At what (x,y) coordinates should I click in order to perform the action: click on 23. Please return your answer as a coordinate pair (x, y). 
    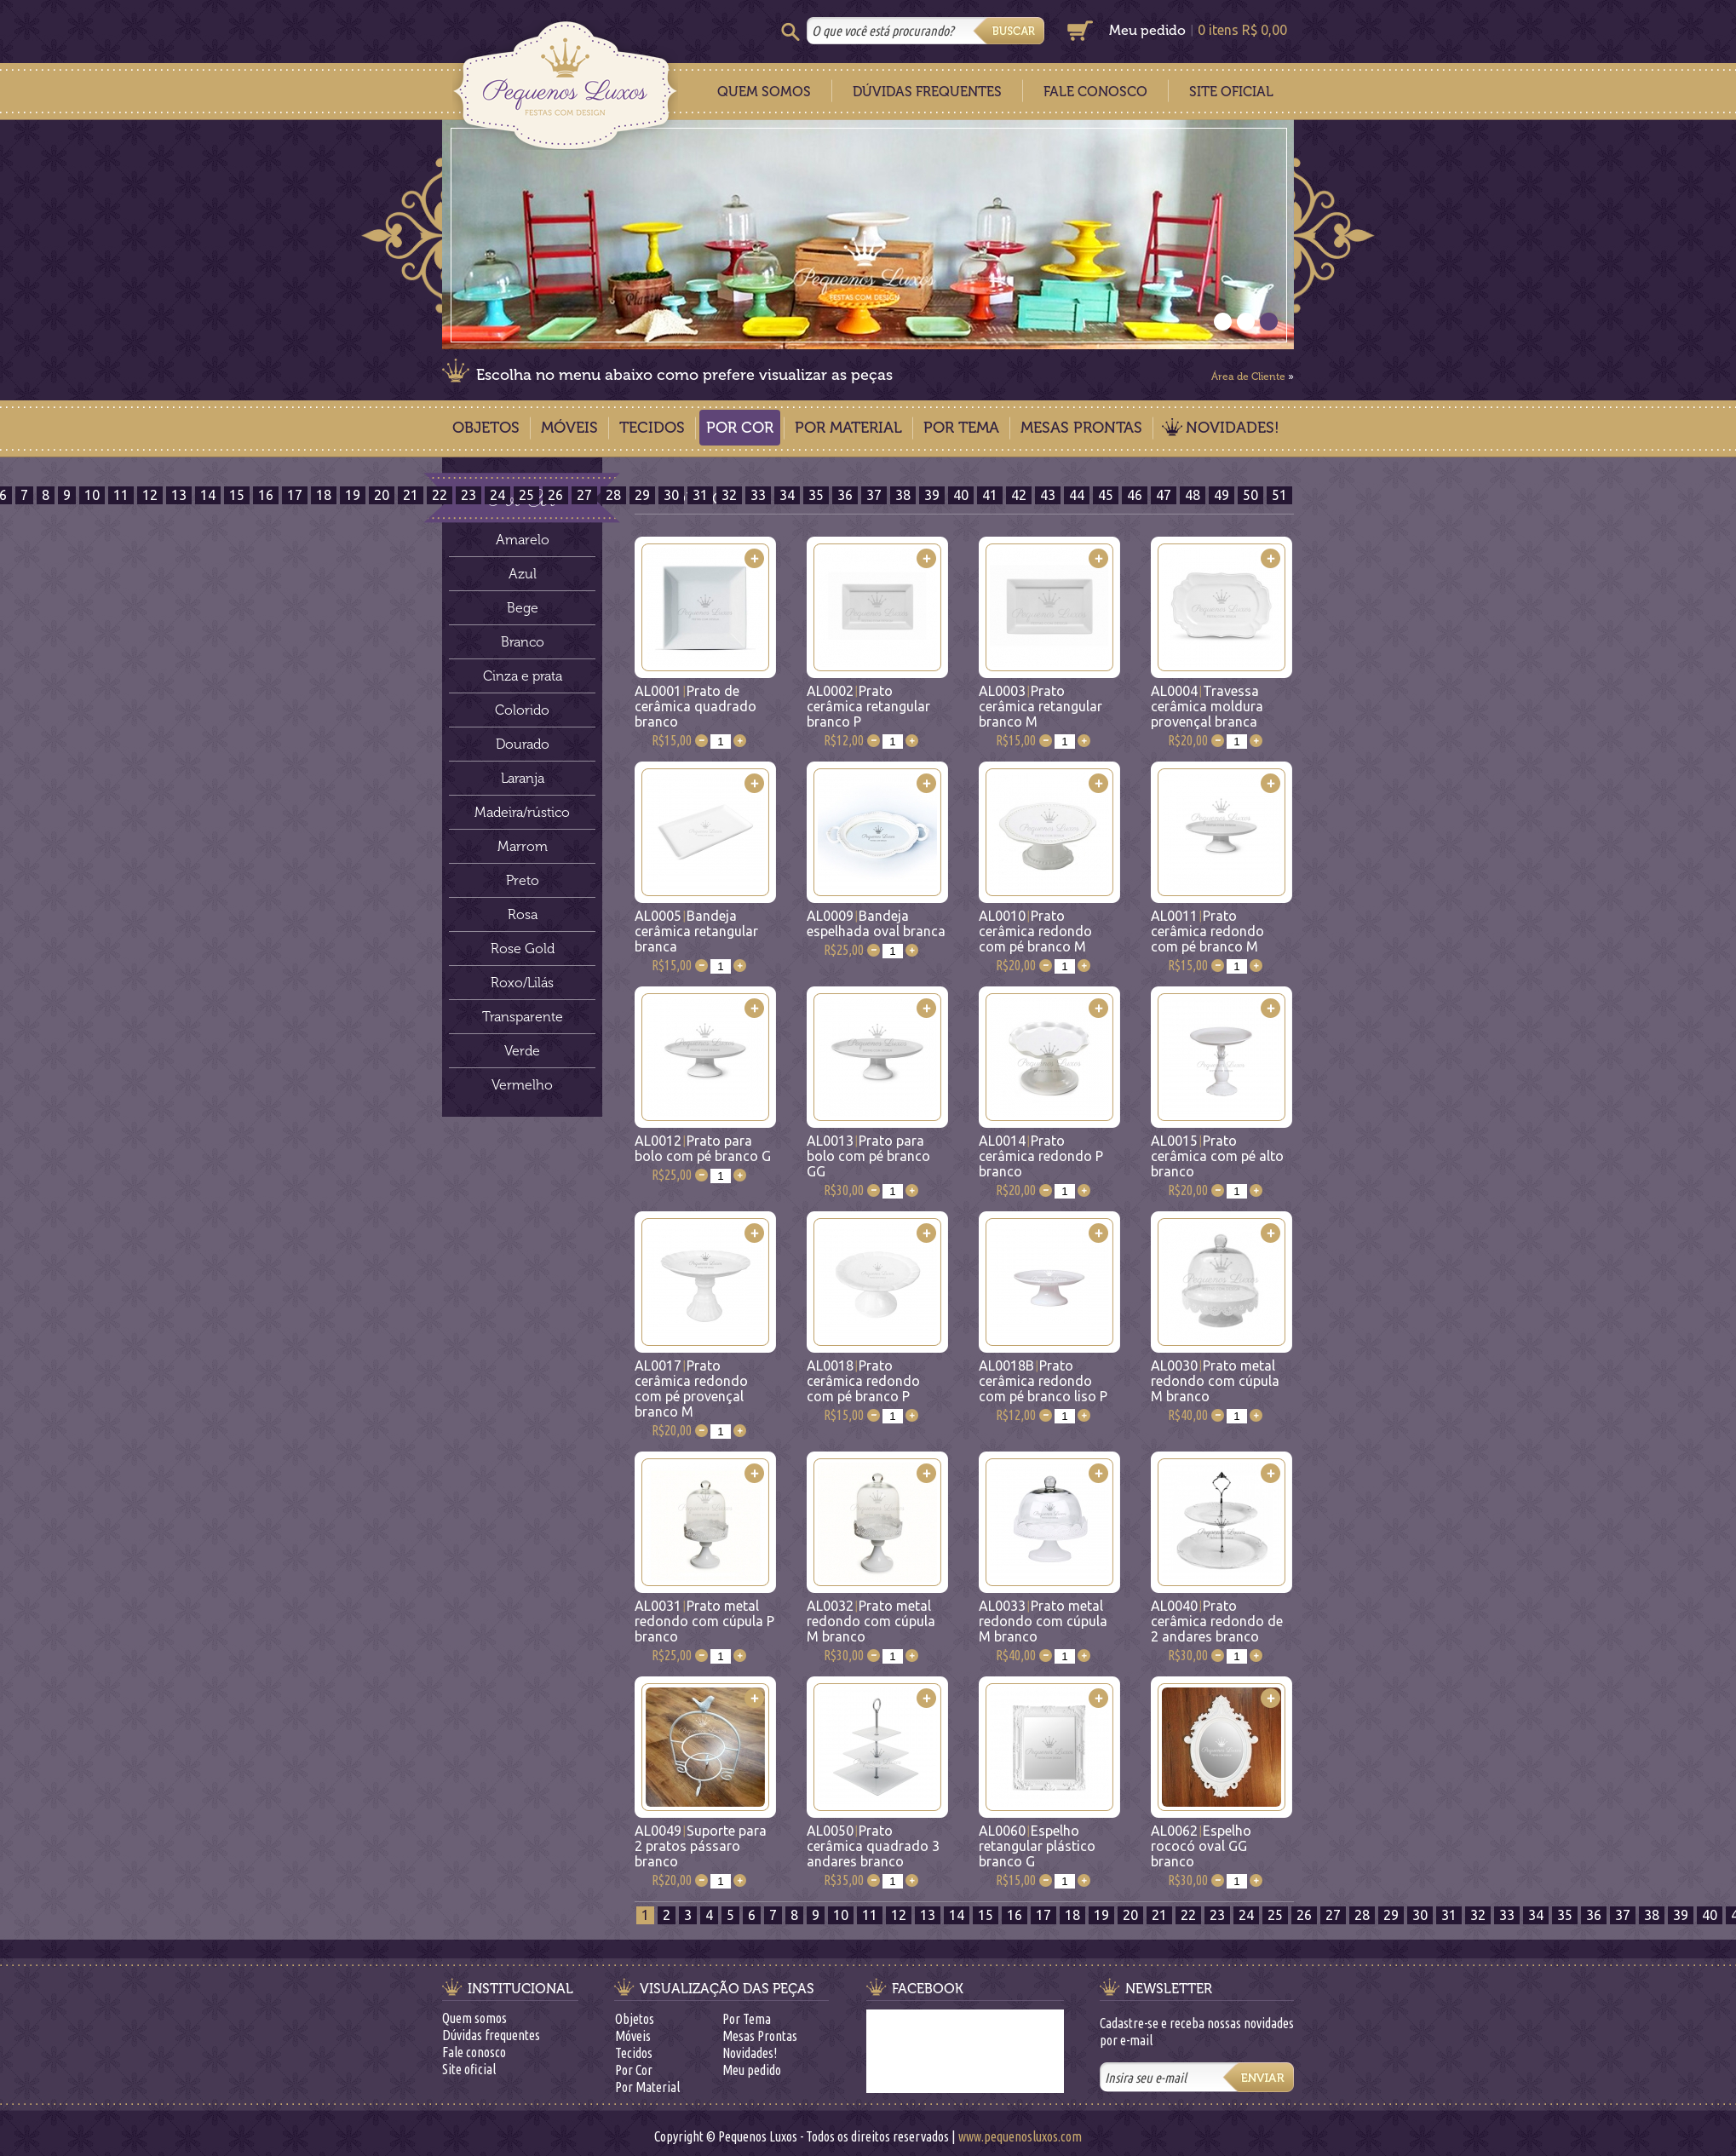
    Looking at the image, I should click on (468, 495).